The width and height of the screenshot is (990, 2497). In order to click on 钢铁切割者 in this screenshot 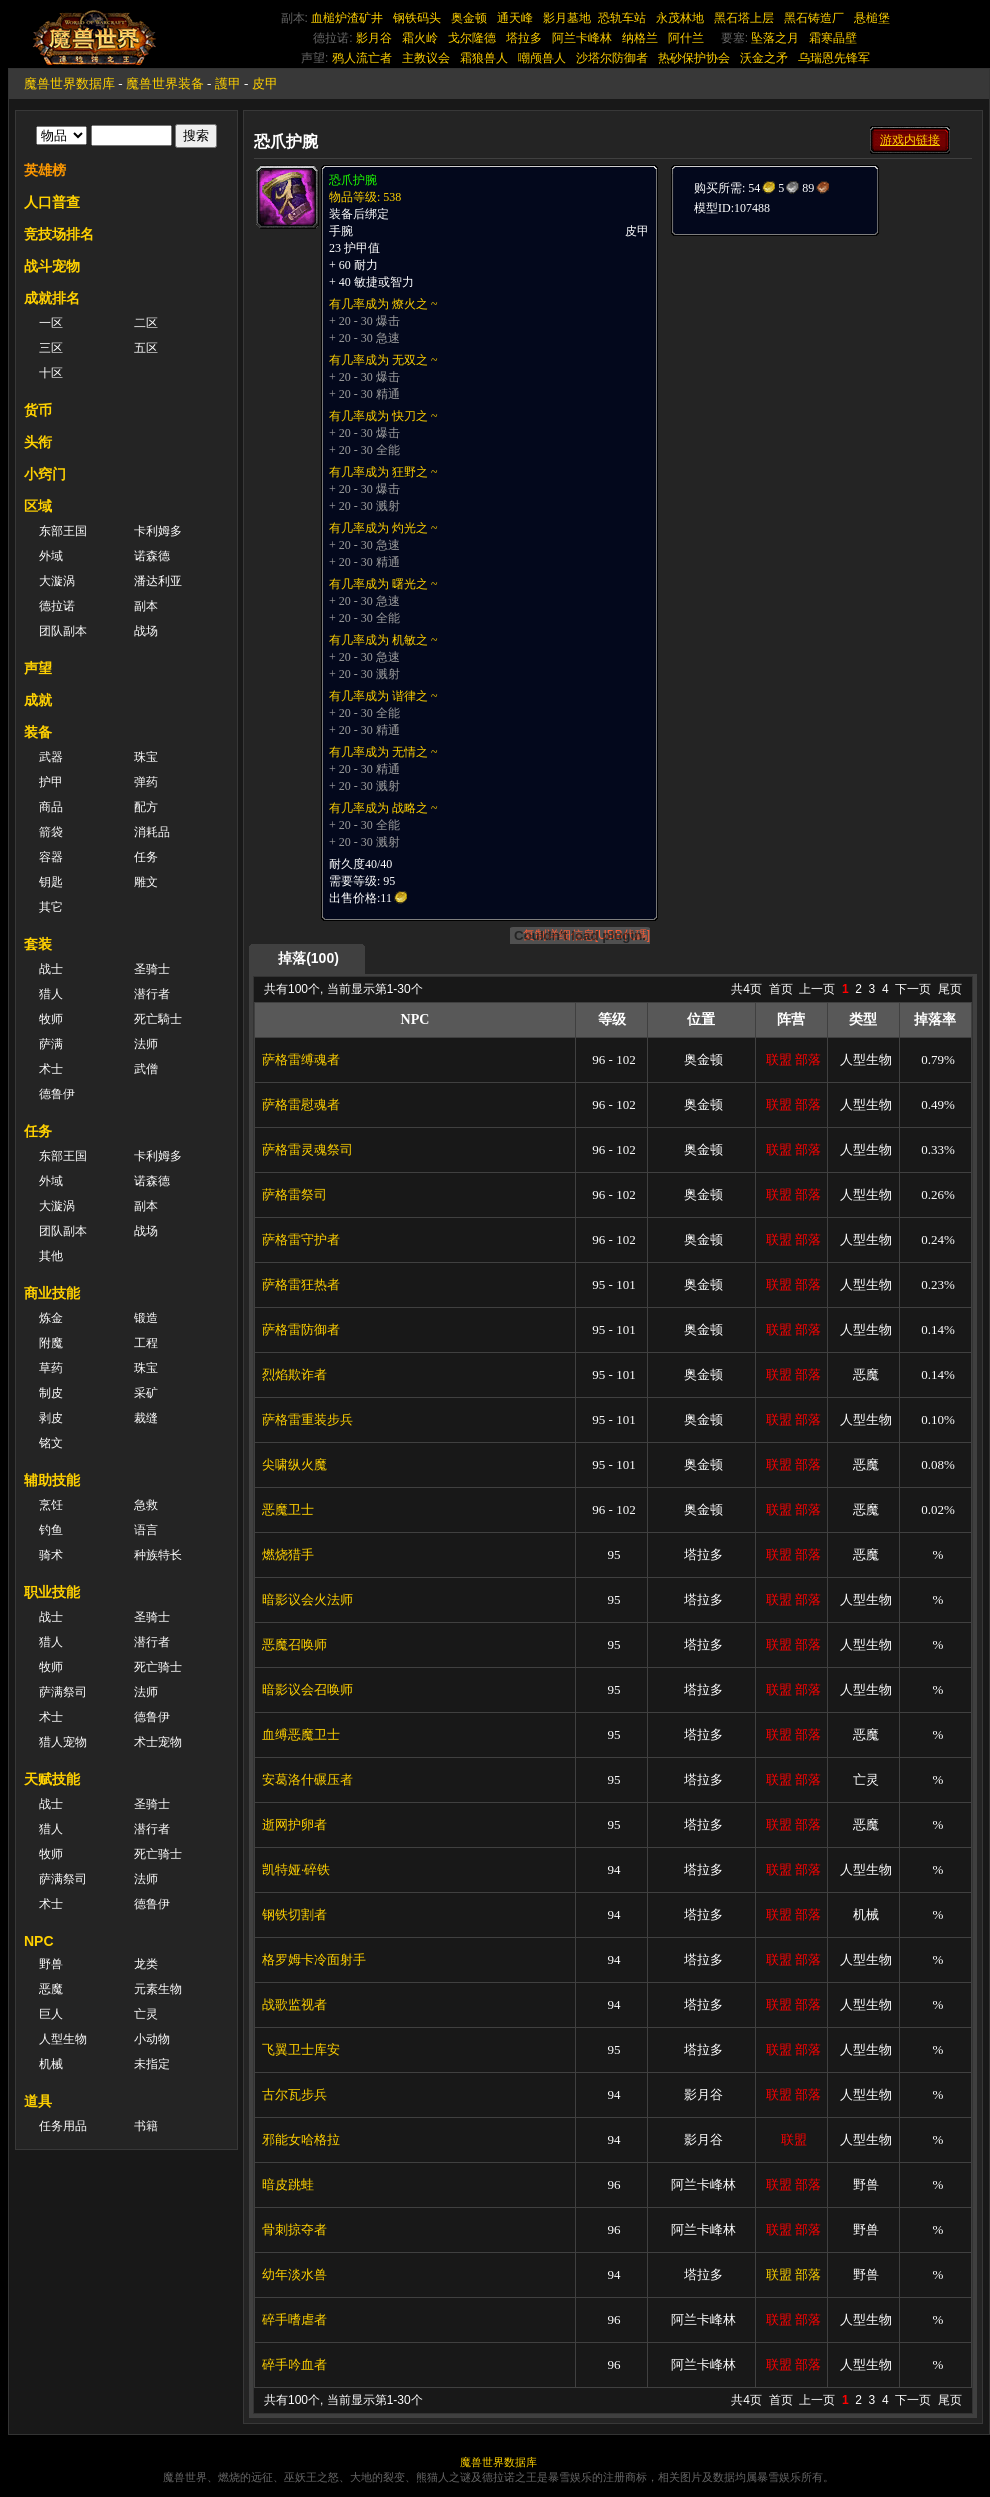, I will do `click(294, 1914)`.